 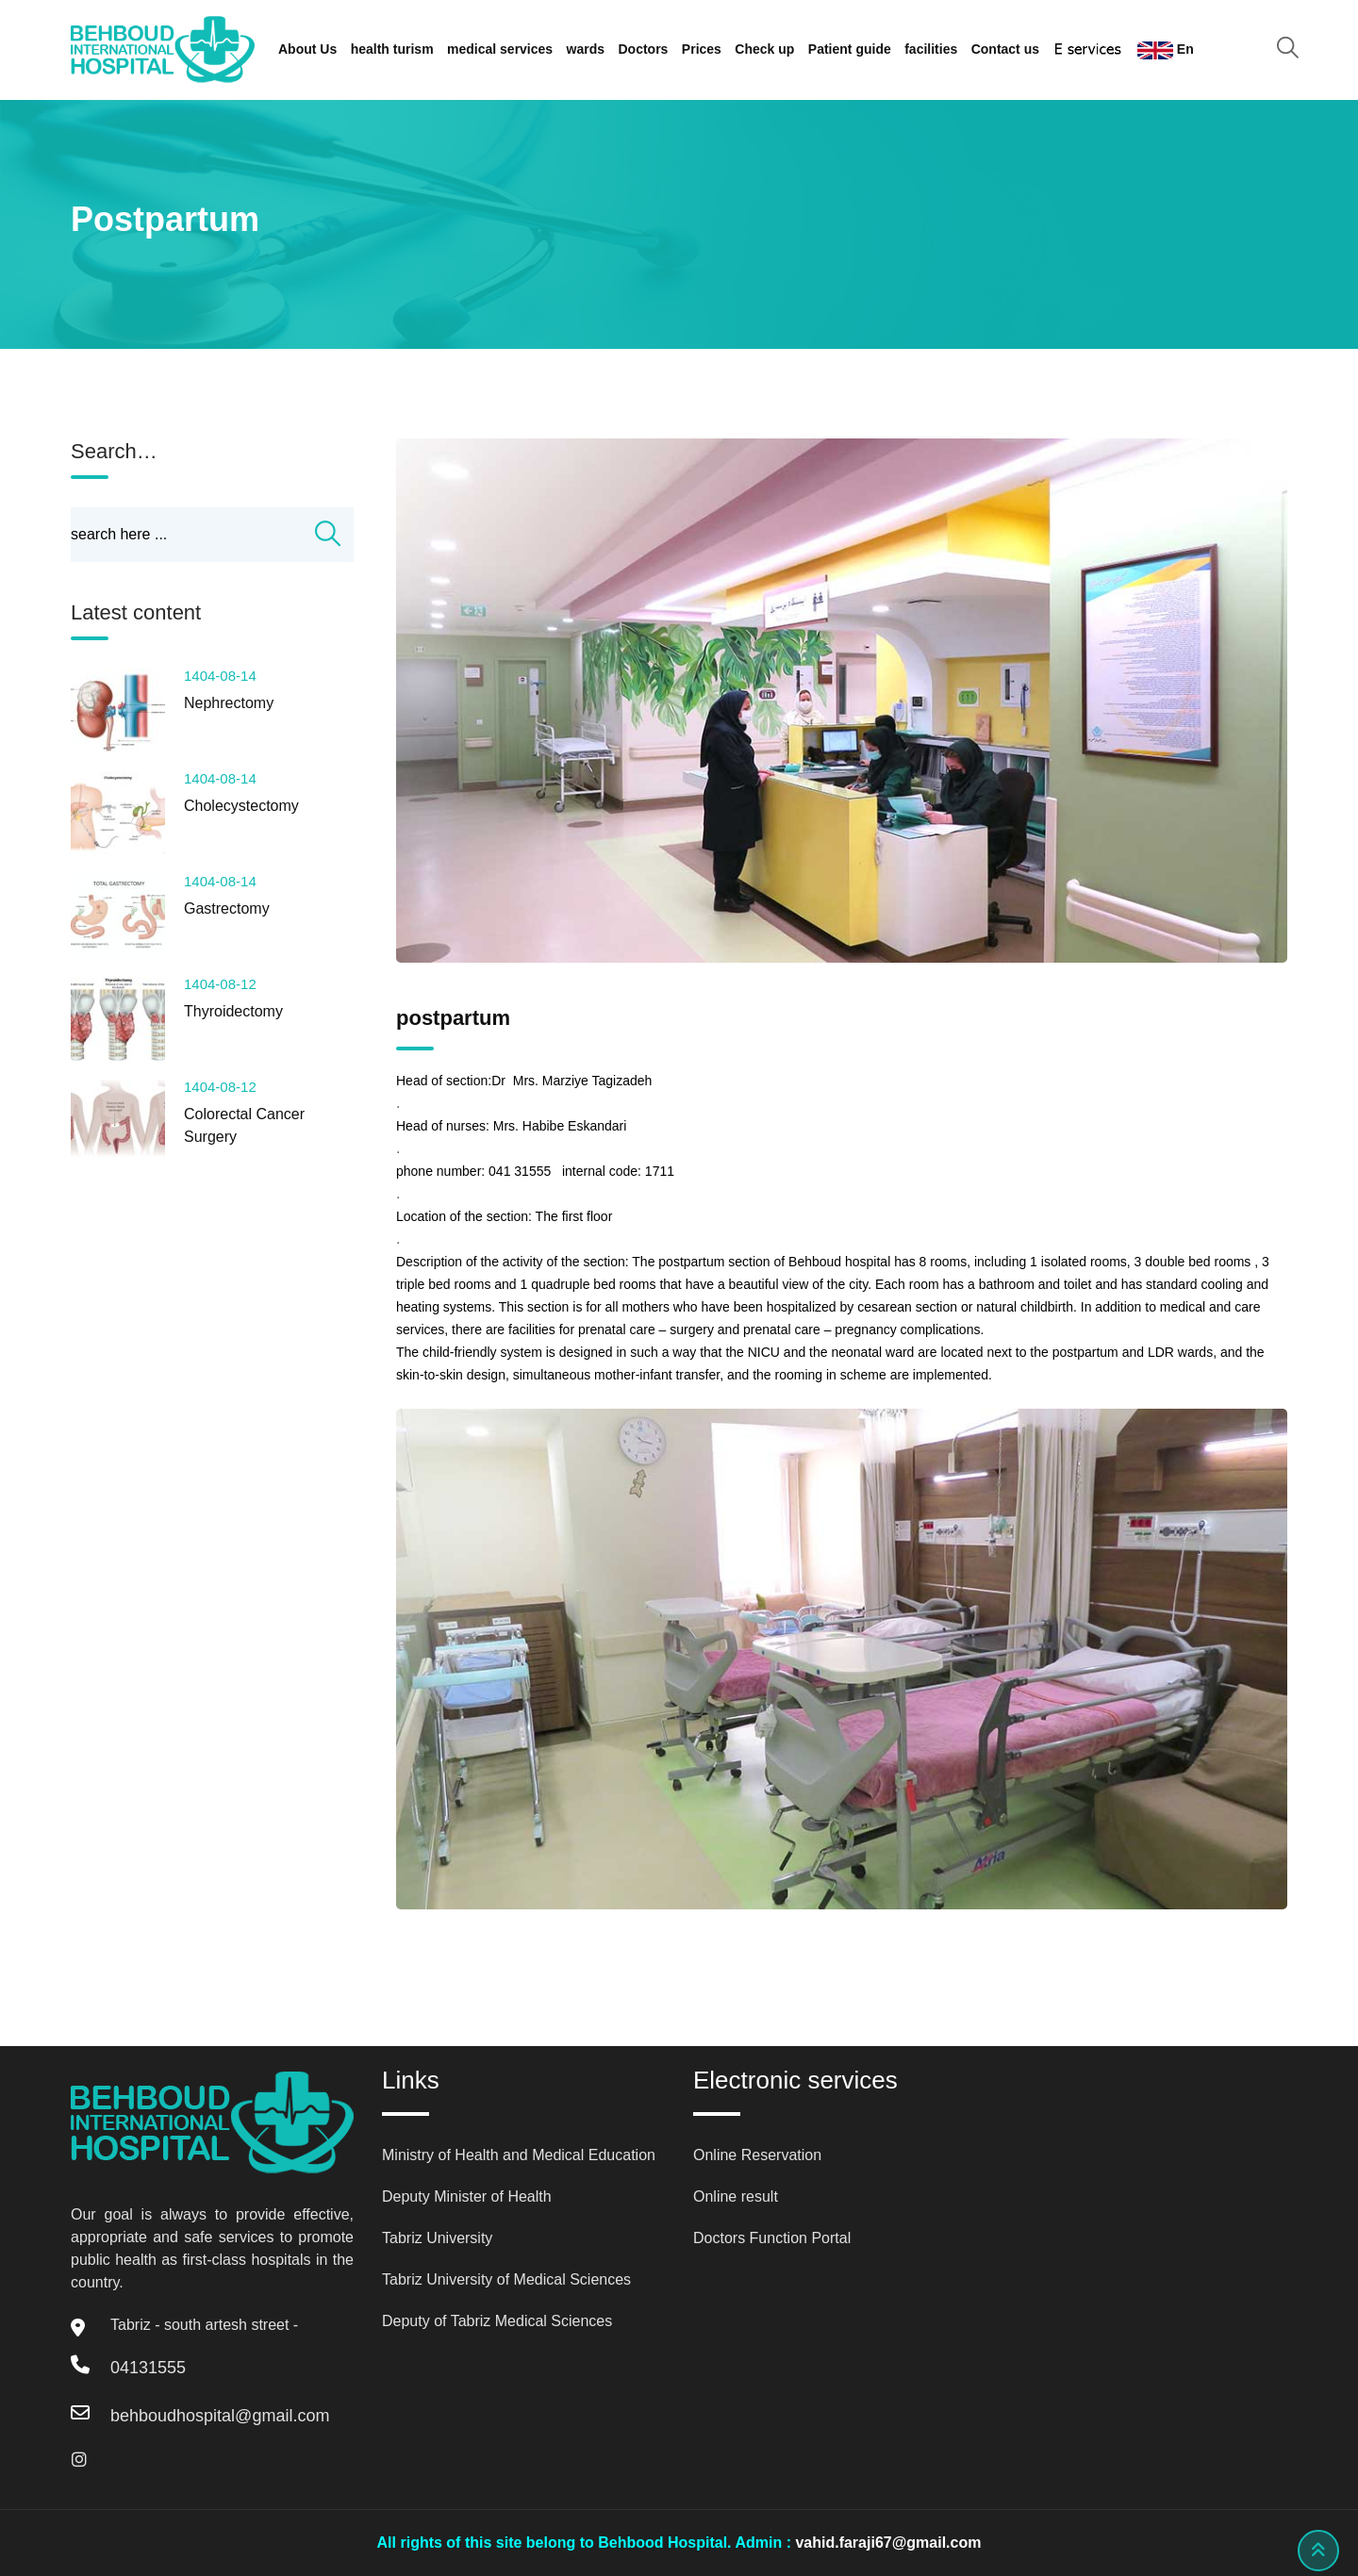 What do you see at coordinates (148, 2367) in the screenshot?
I see `04131555` at bounding box center [148, 2367].